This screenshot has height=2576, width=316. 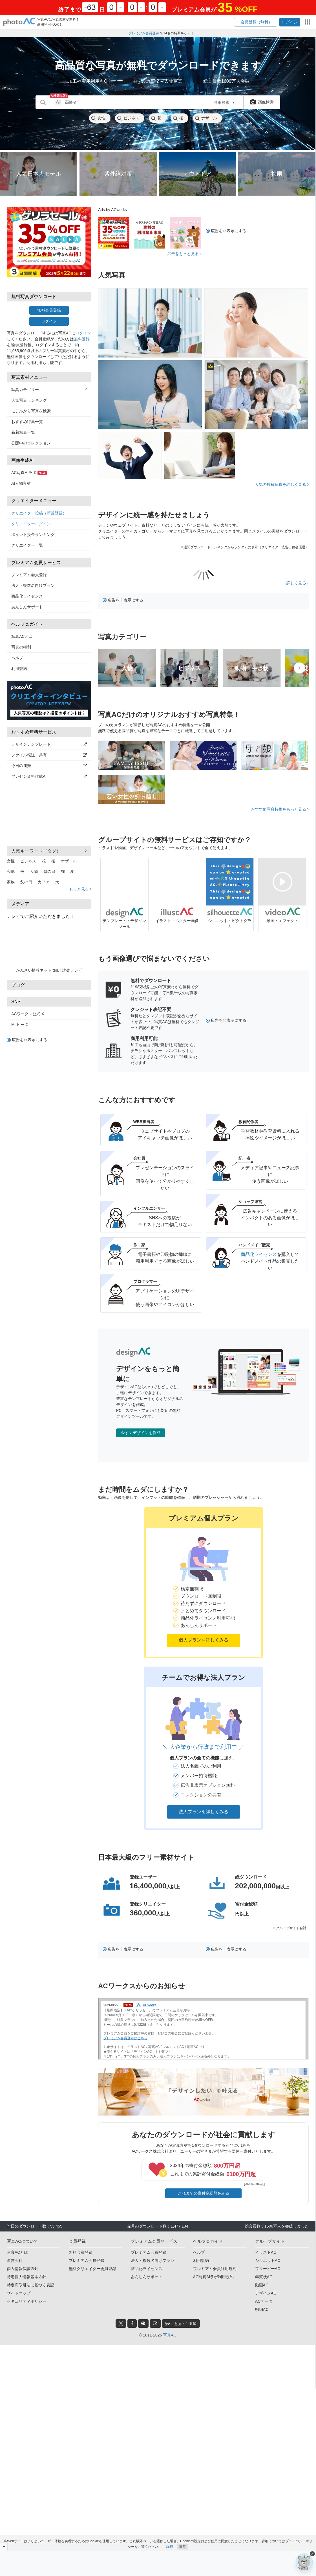 What do you see at coordinates (267, 2260) in the screenshot?
I see `シルエットAC` at bounding box center [267, 2260].